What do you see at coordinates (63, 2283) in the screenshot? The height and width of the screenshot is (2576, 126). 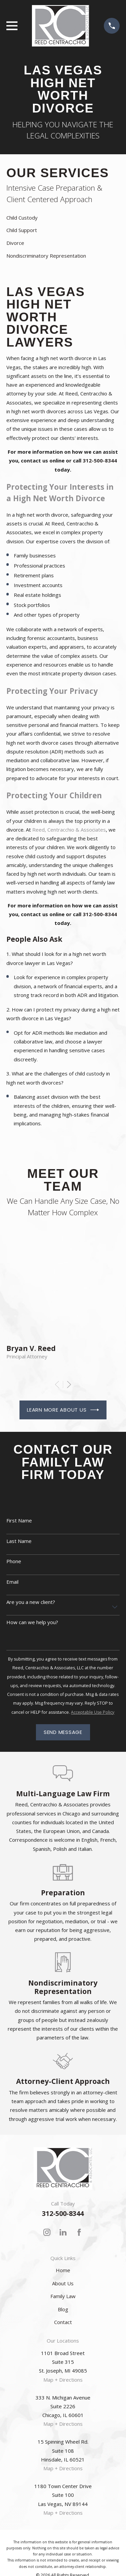 I see `About Us` at bounding box center [63, 2283].